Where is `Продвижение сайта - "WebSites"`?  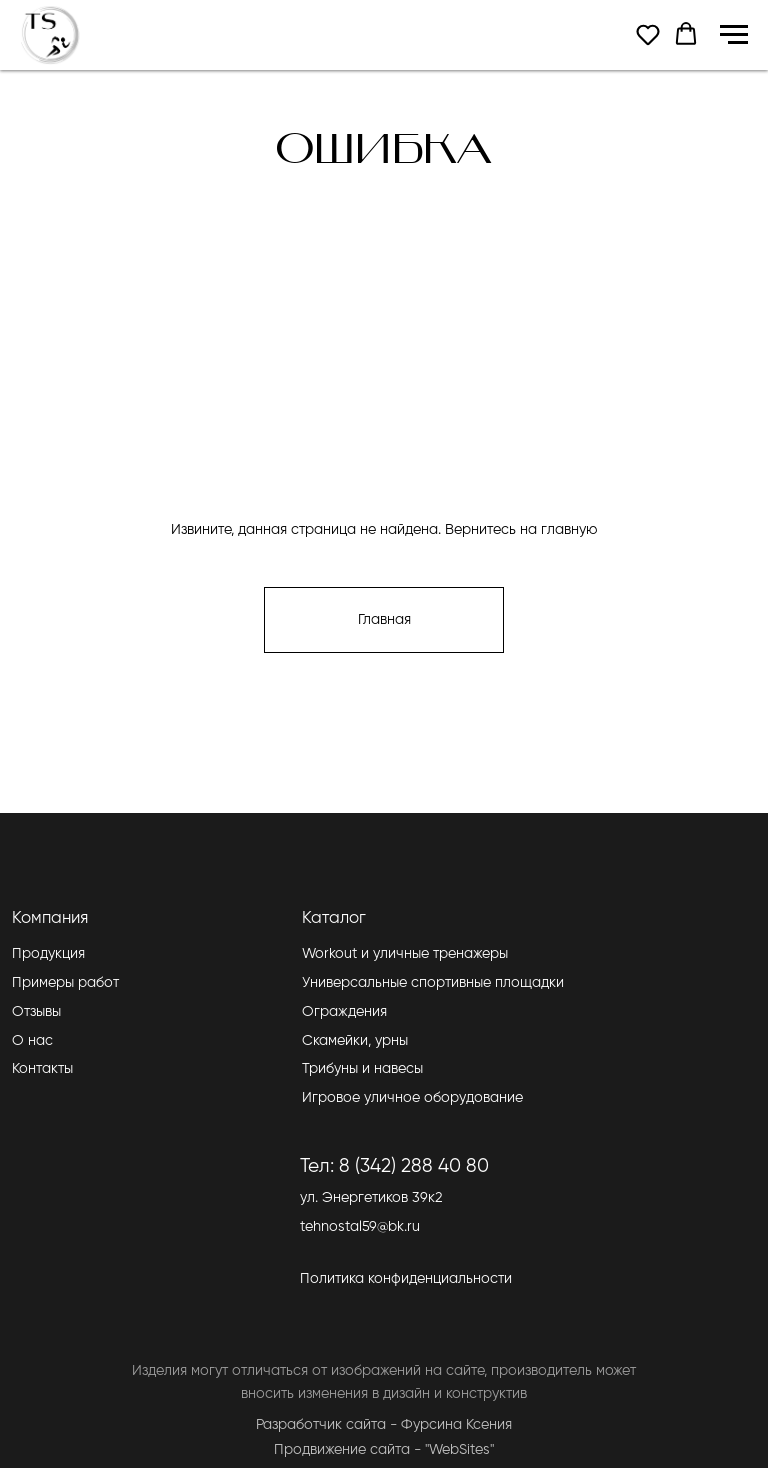 Продвижение сайта - "WebSites" is located at coordinates (384, 1450).